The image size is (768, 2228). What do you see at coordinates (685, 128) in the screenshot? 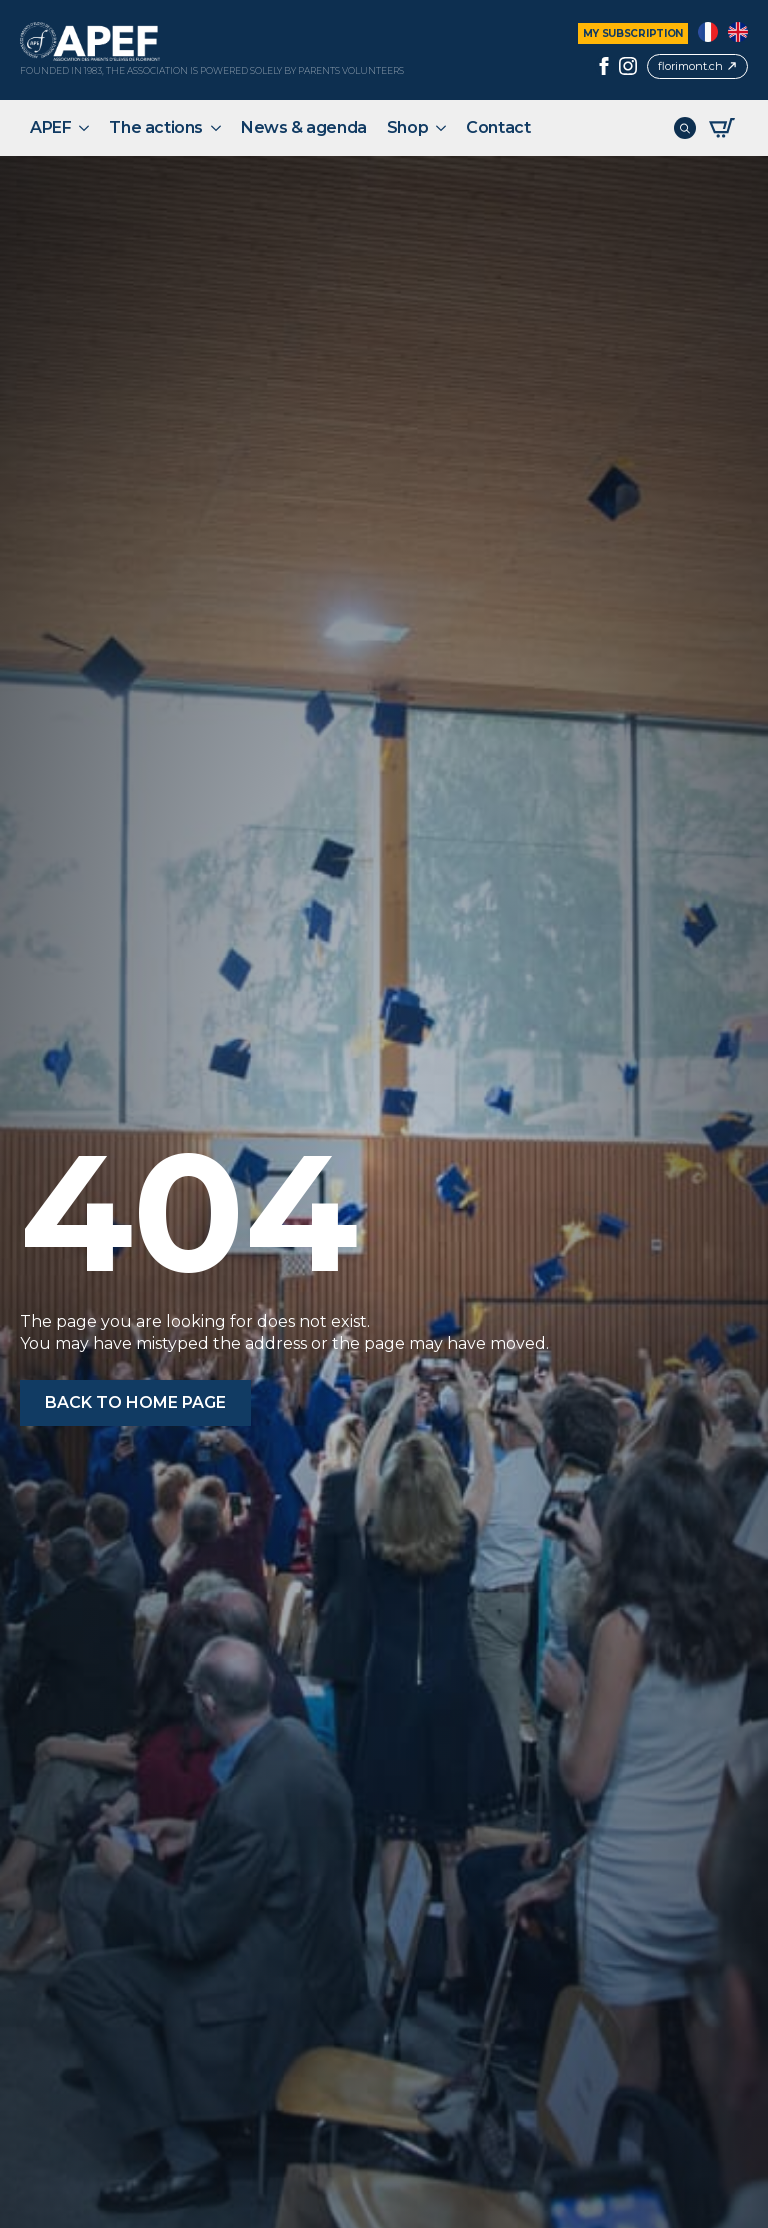
I see `[Toggle search]` at bounding box center [685, 128].